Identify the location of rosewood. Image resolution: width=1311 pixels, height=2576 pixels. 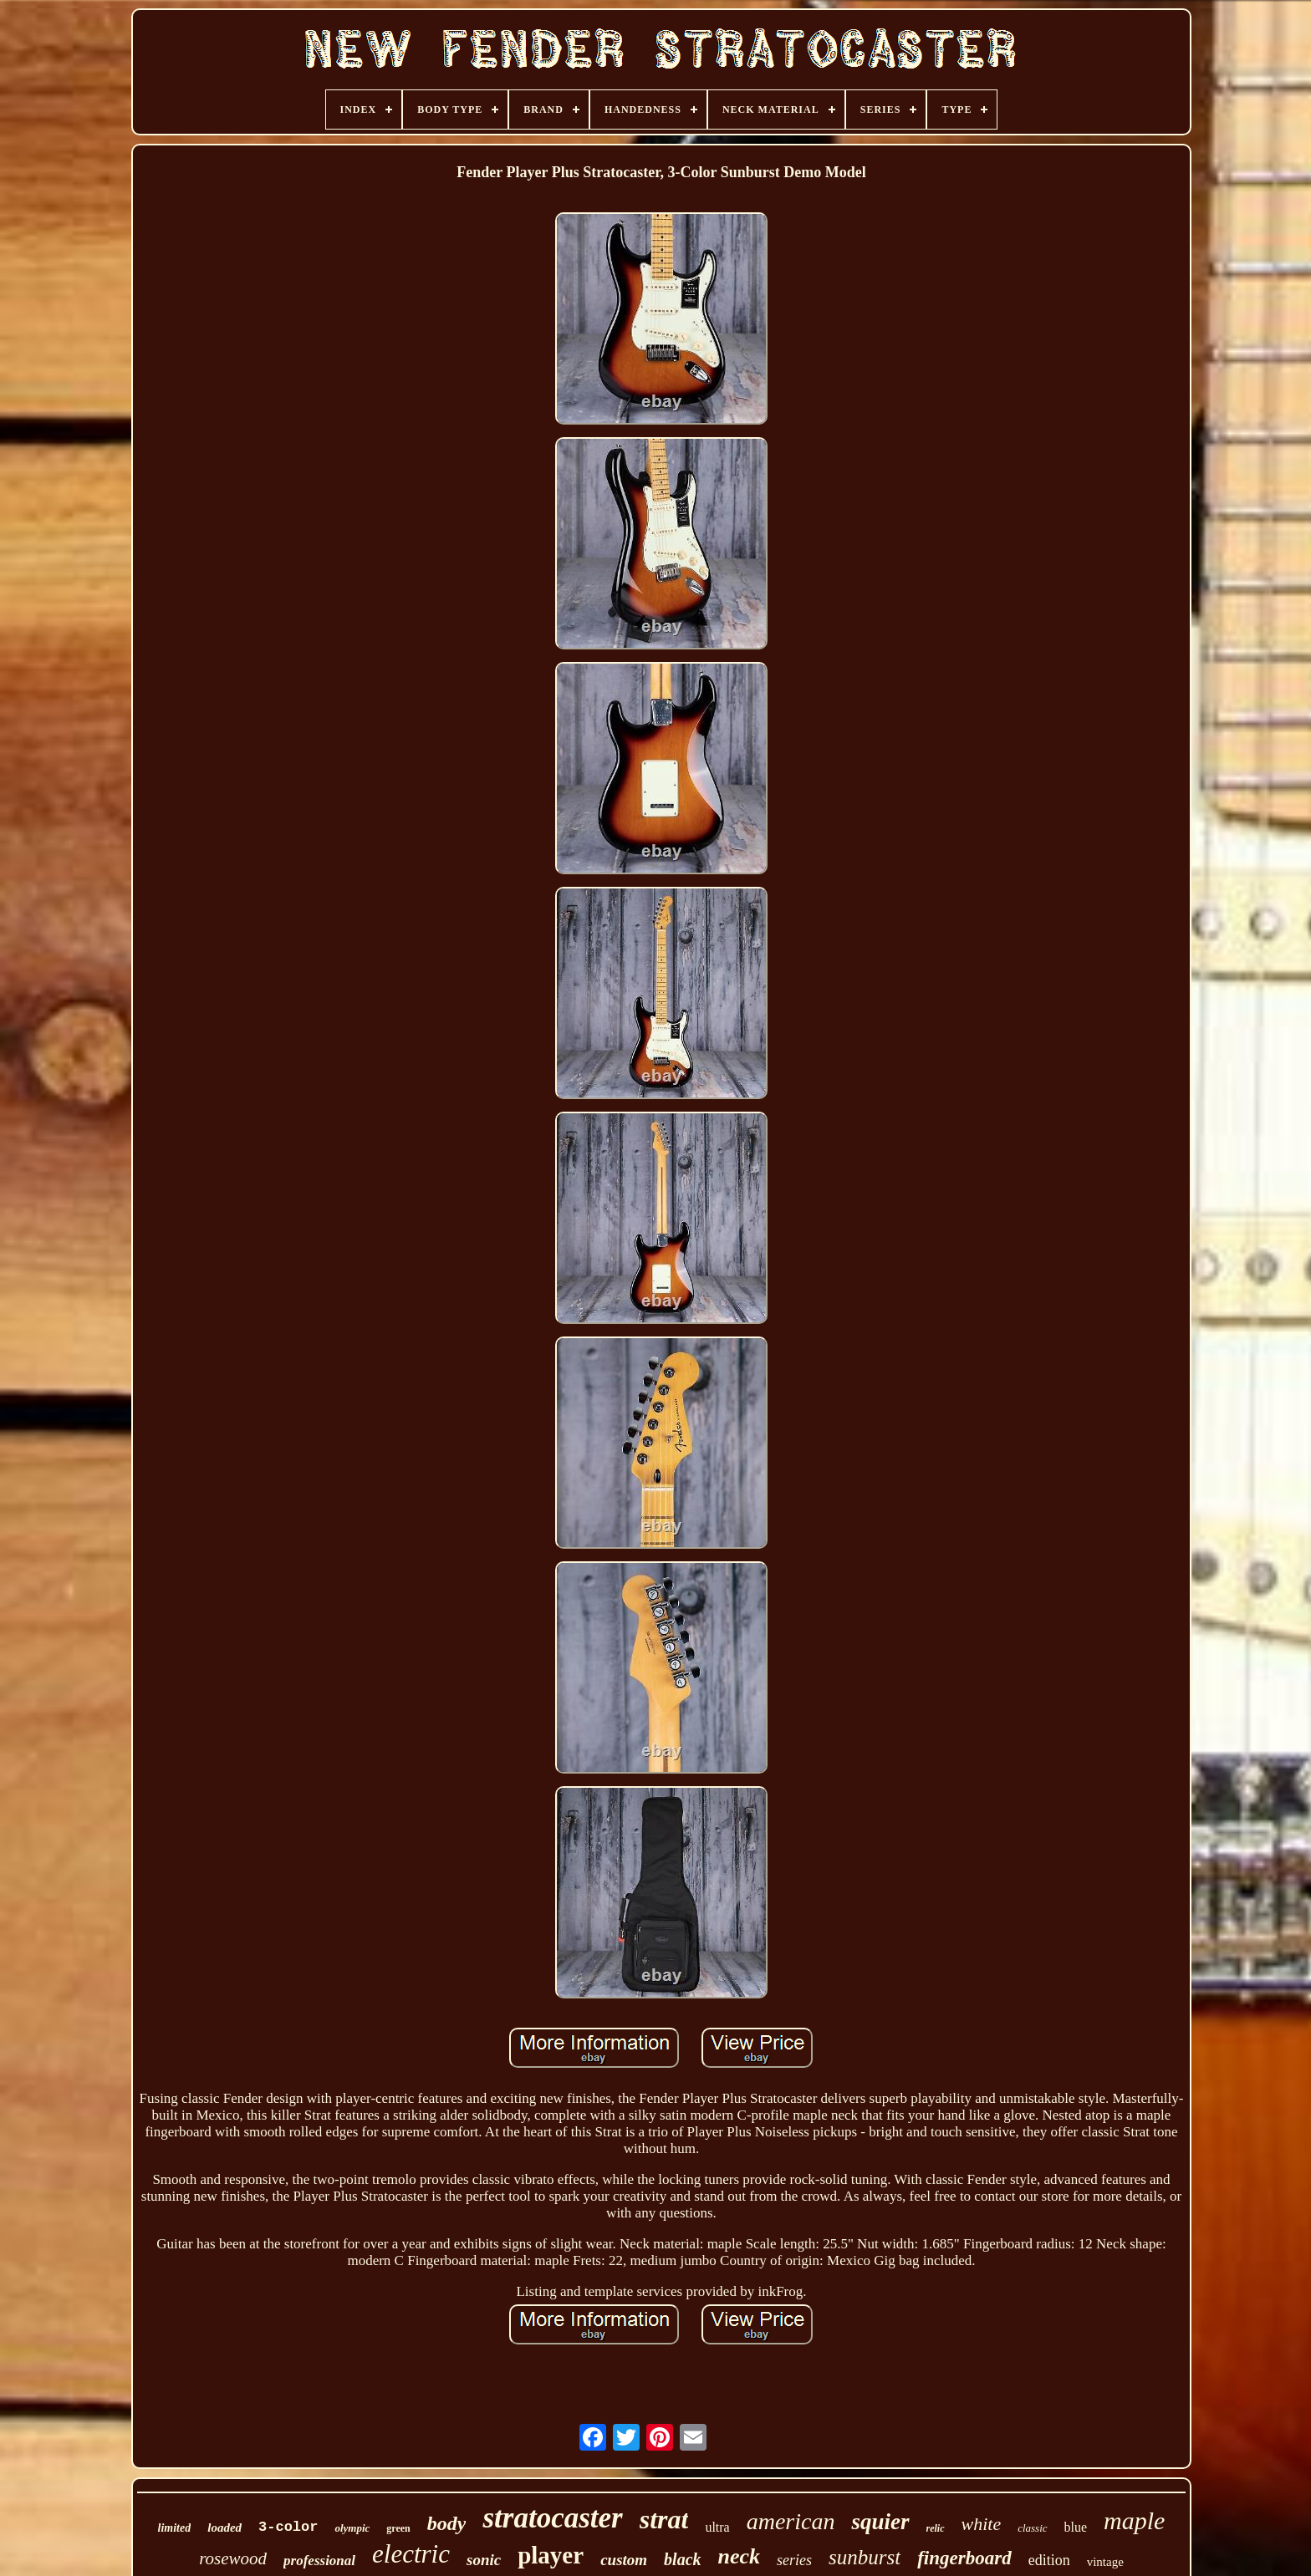
(233, 2558).